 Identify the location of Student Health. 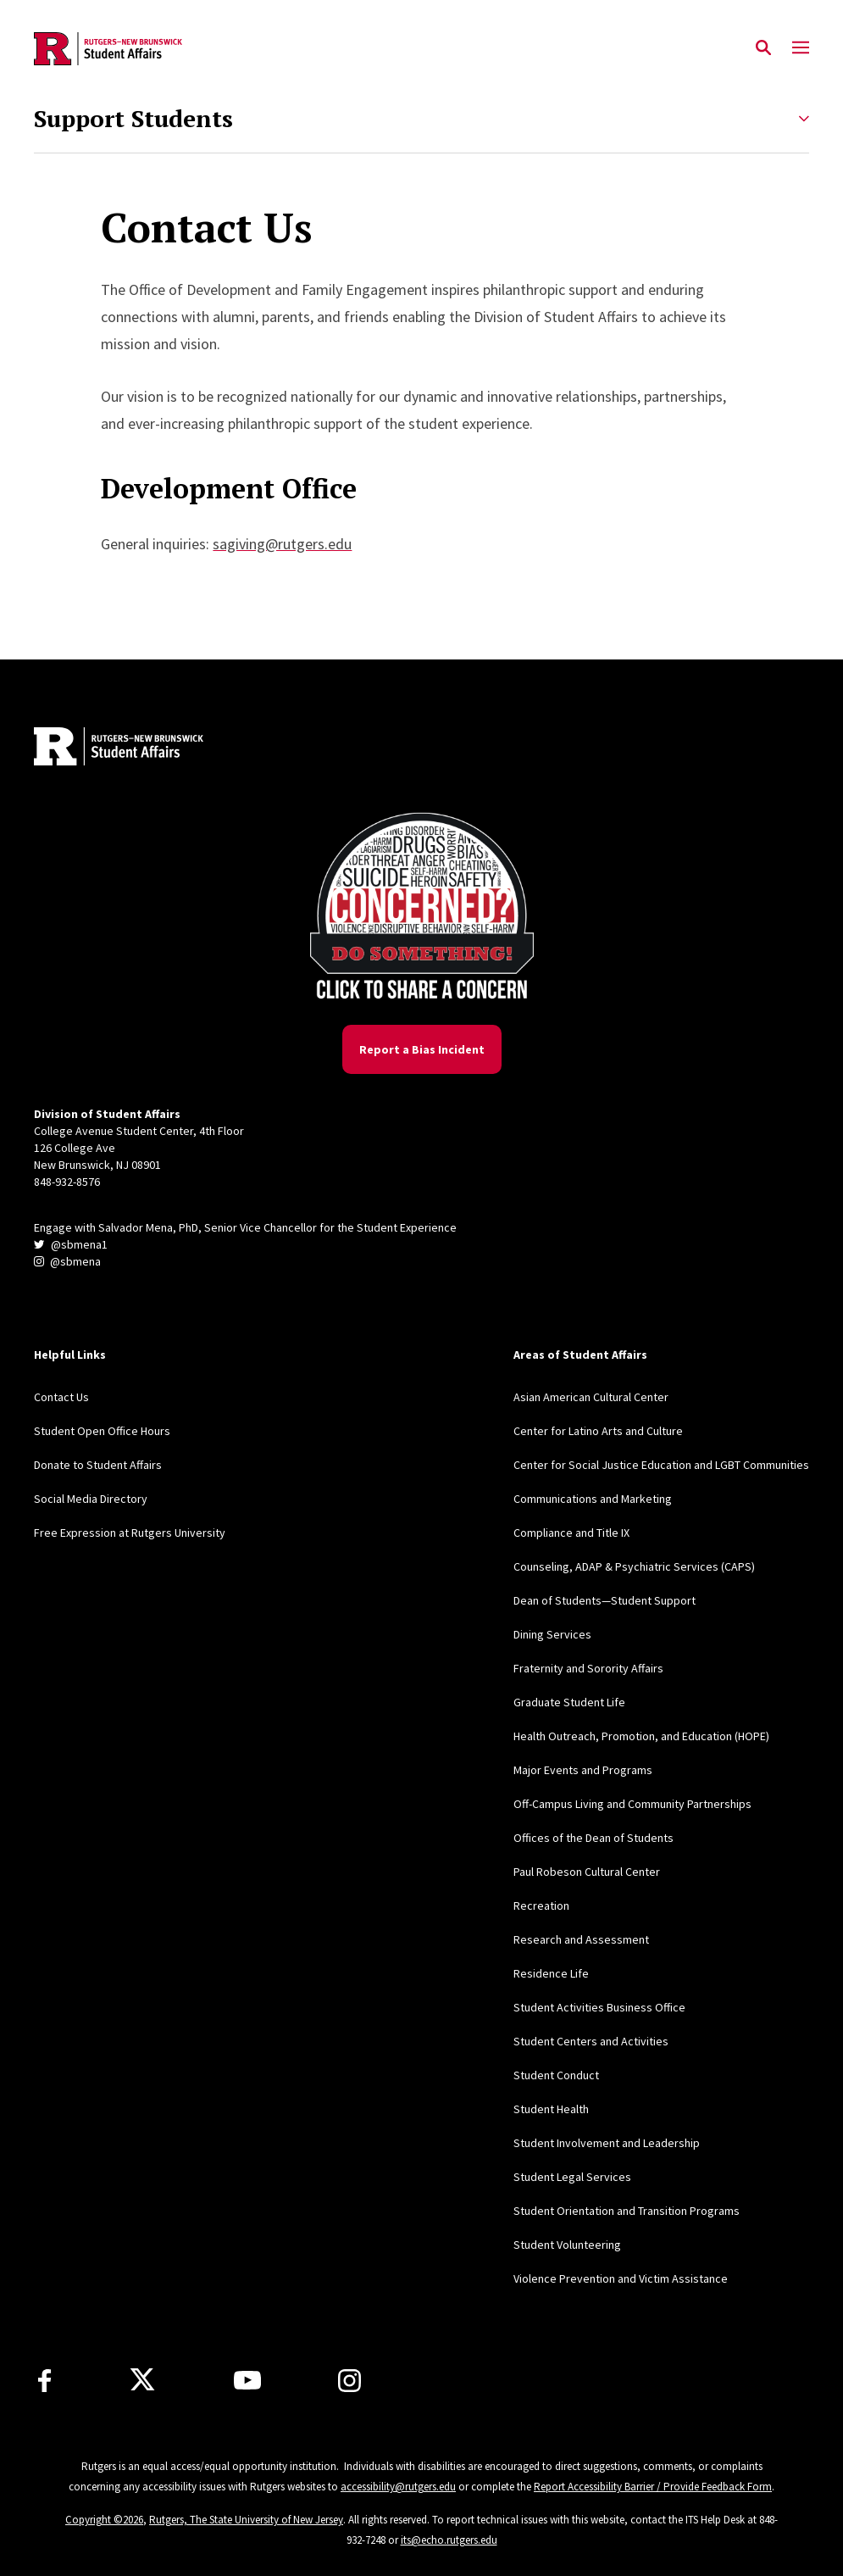
(551, 2109).